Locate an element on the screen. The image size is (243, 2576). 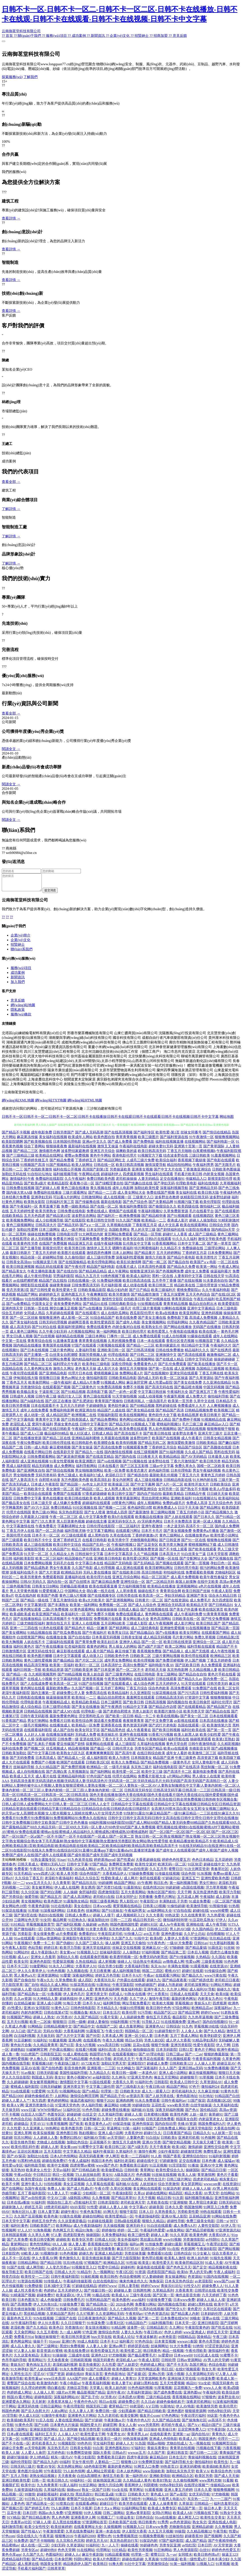
91n女处 is located at coordinates (204, 2386).